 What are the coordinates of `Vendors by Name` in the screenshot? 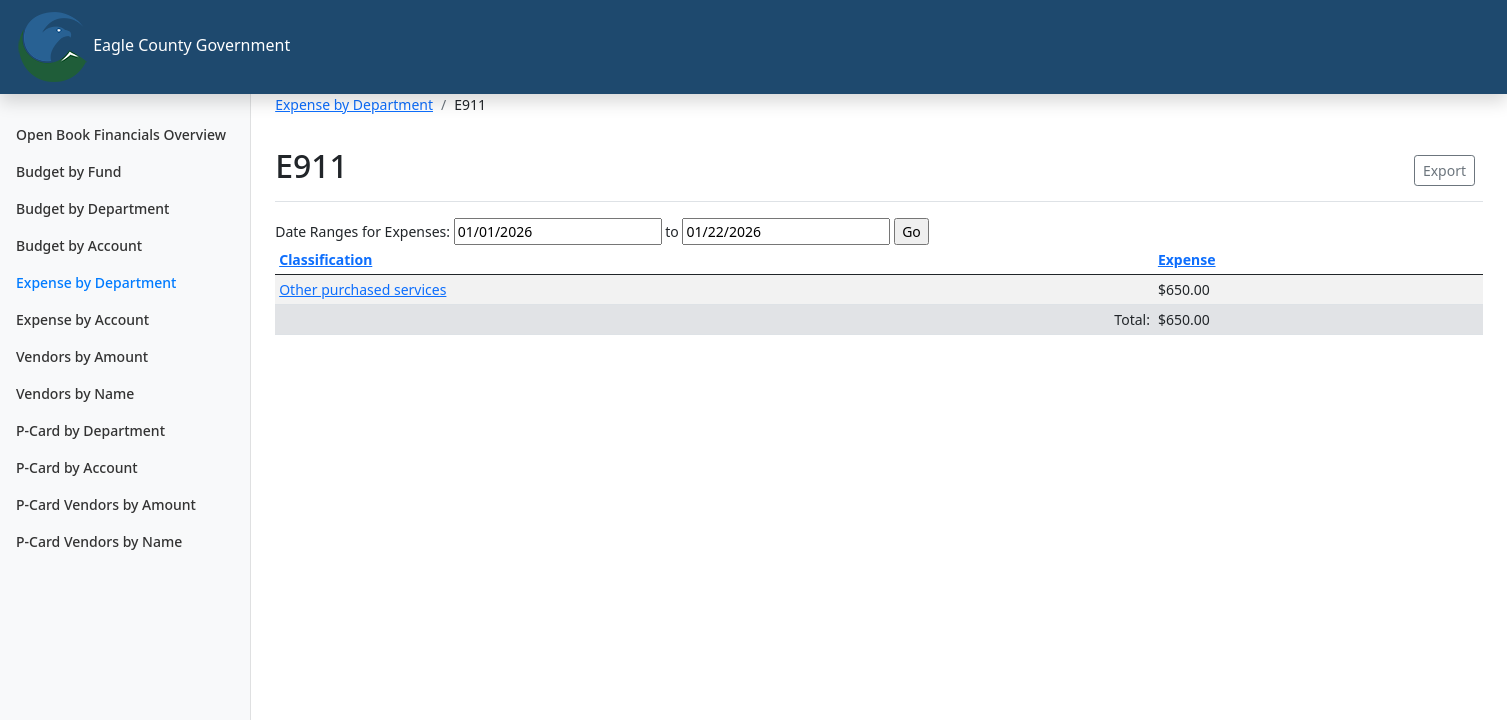 It's located at (75, 393).